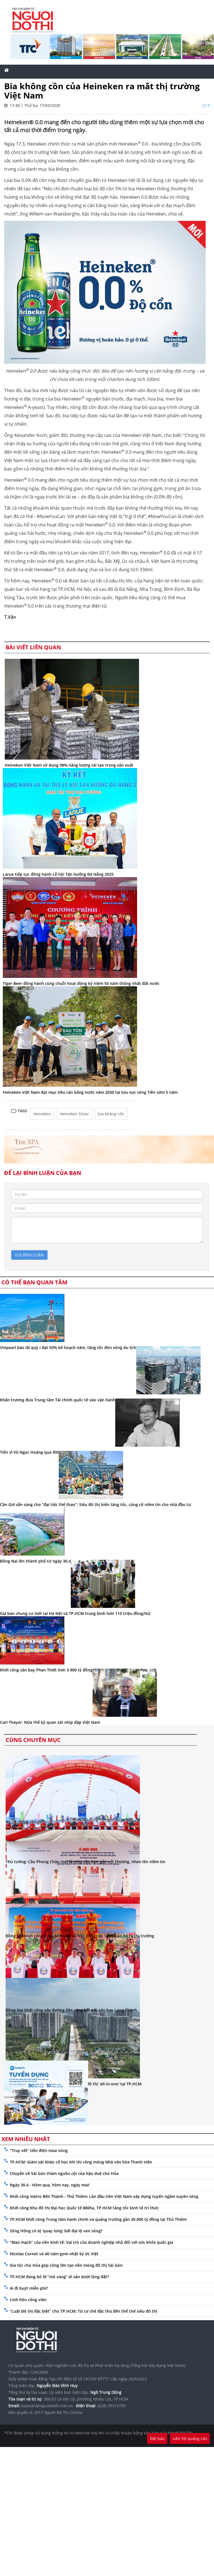 The height and width of the screenshot is (2576, 214). I want to click on gửi bình luận, so click(29, 1254).